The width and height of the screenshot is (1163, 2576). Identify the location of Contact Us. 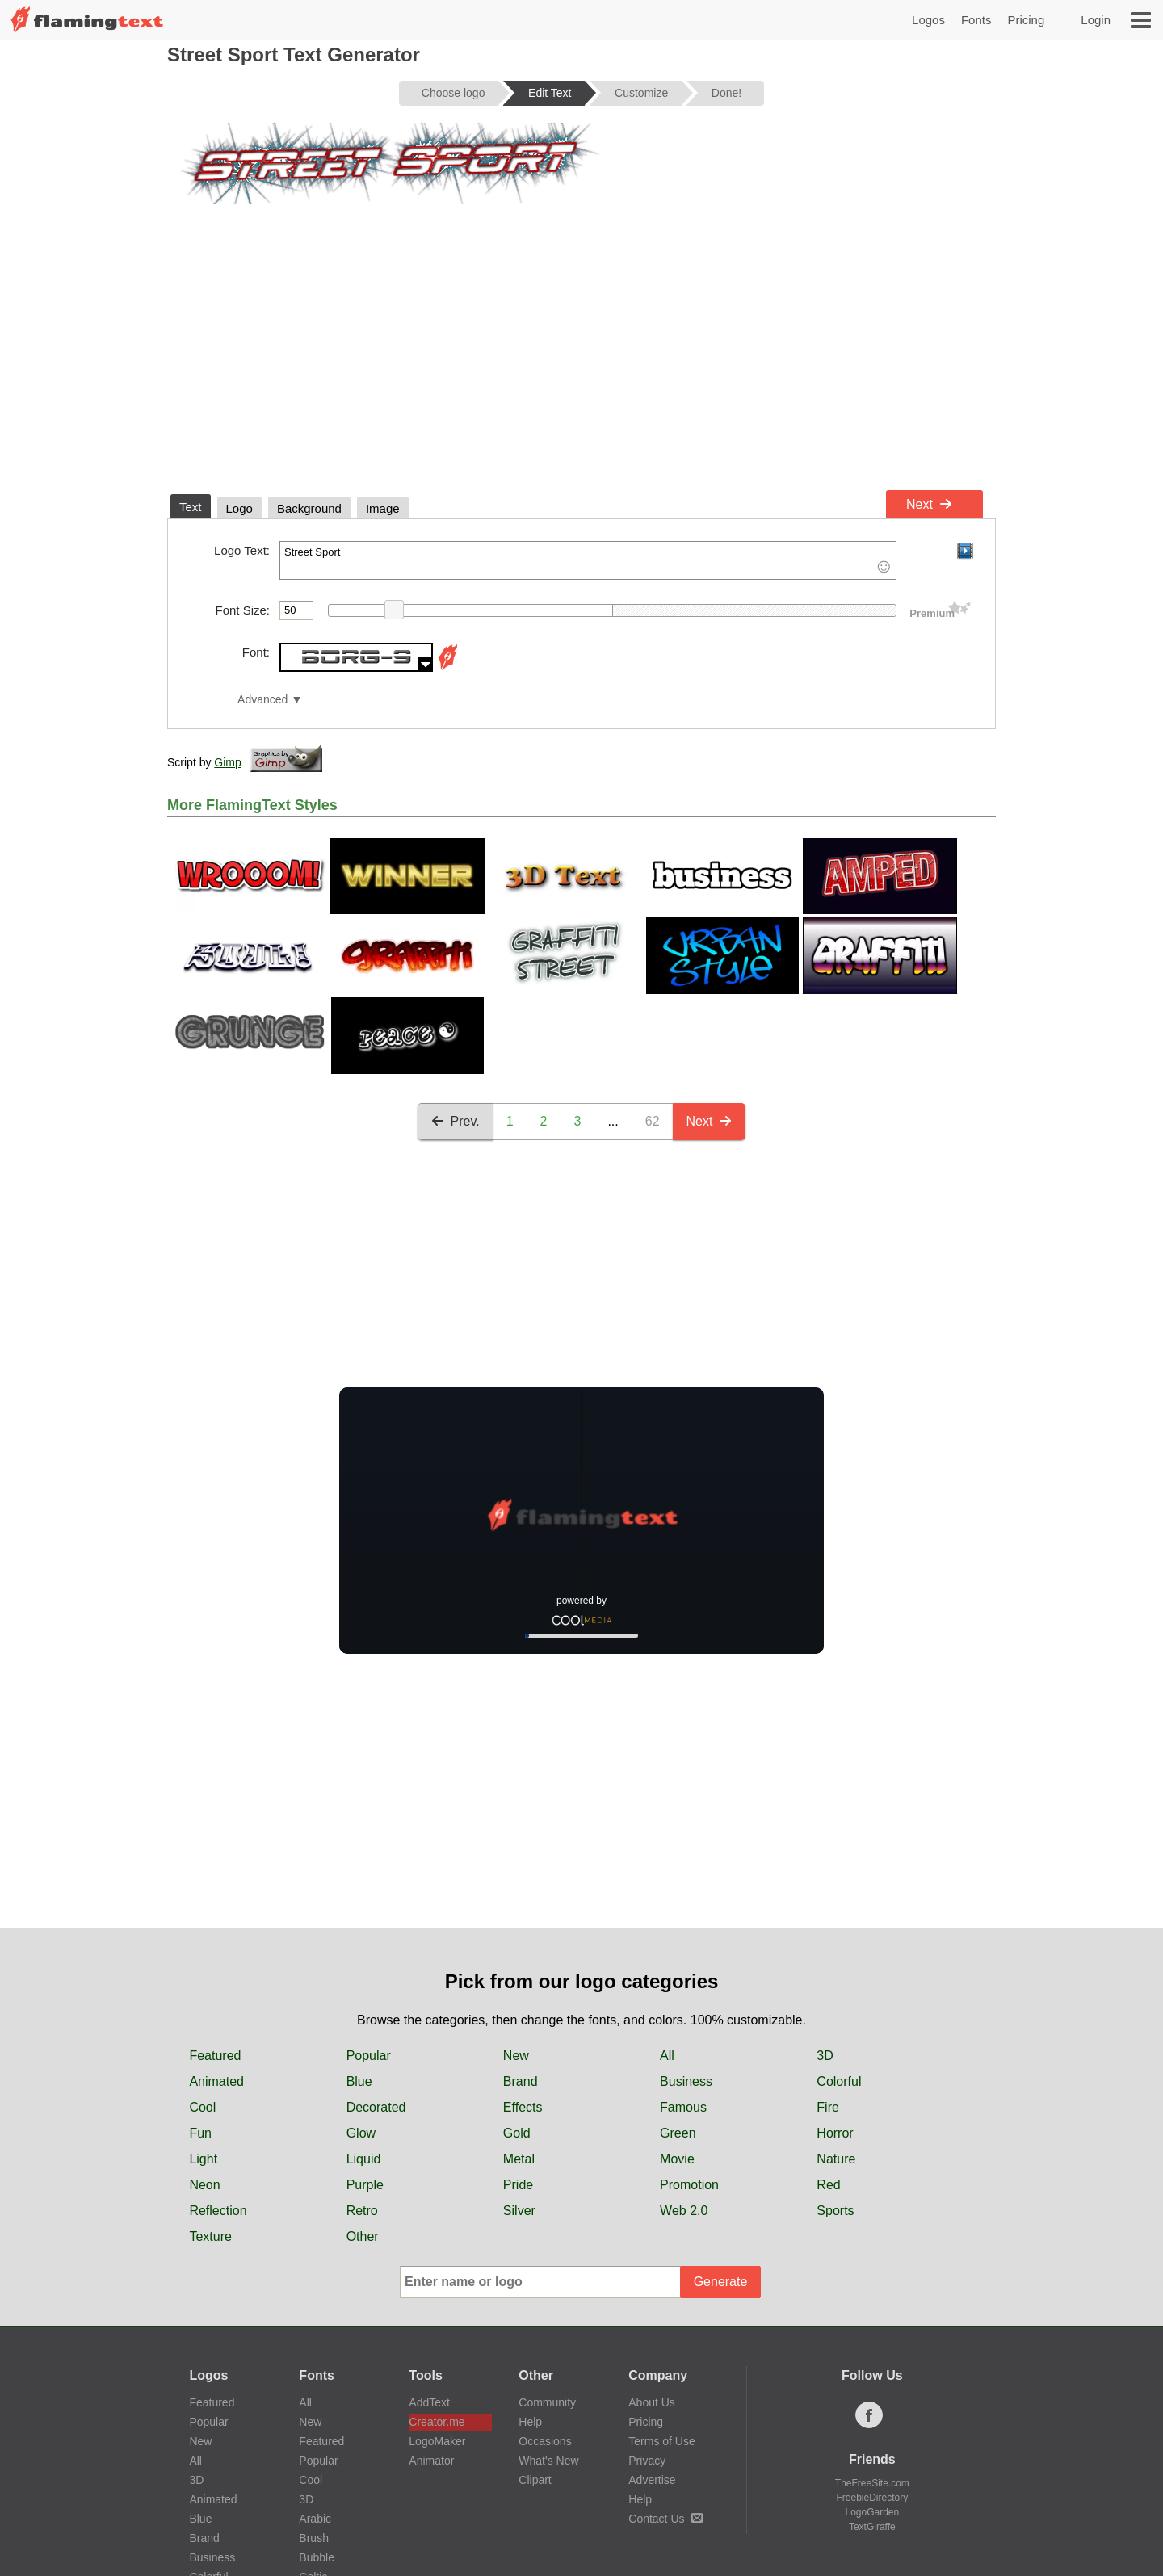
(665, 2518).